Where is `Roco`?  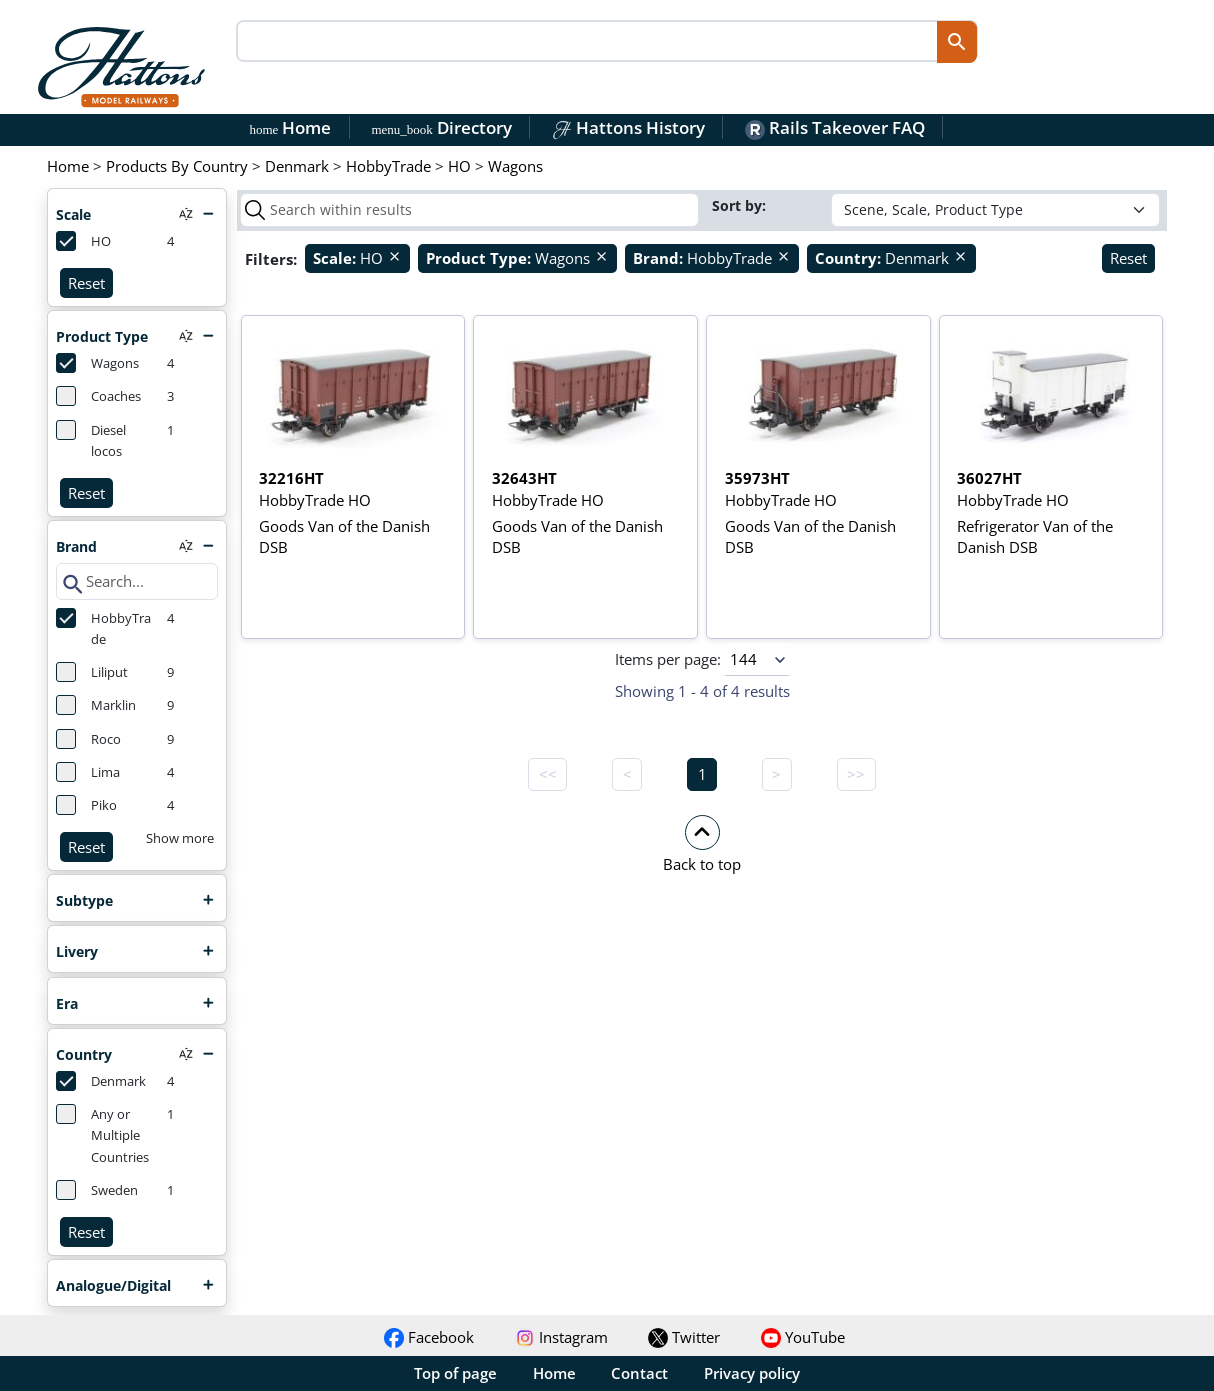
Roco is located at coordinates (88, 739).